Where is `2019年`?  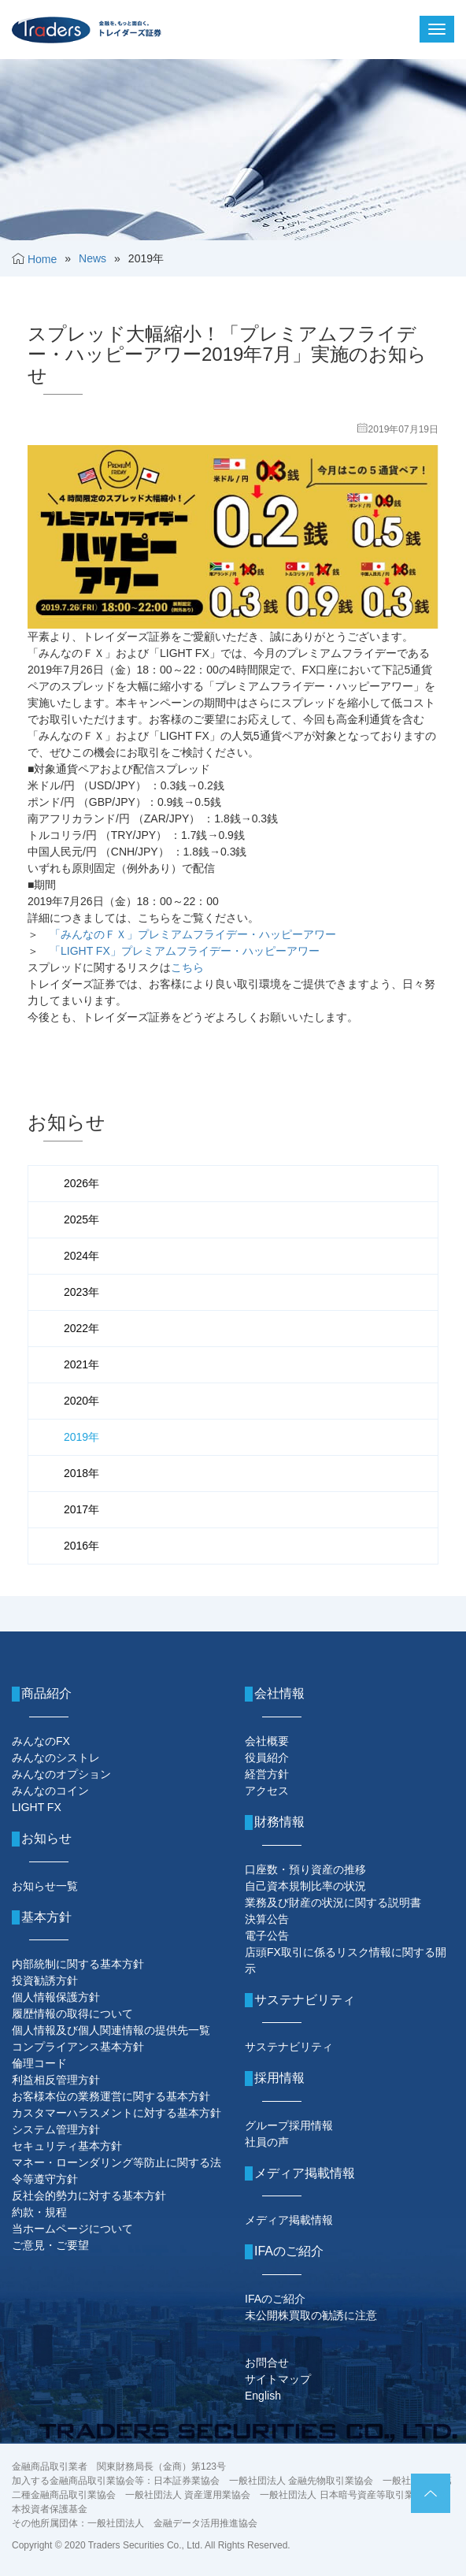
2019年 is located at coordinates (81, 1437).